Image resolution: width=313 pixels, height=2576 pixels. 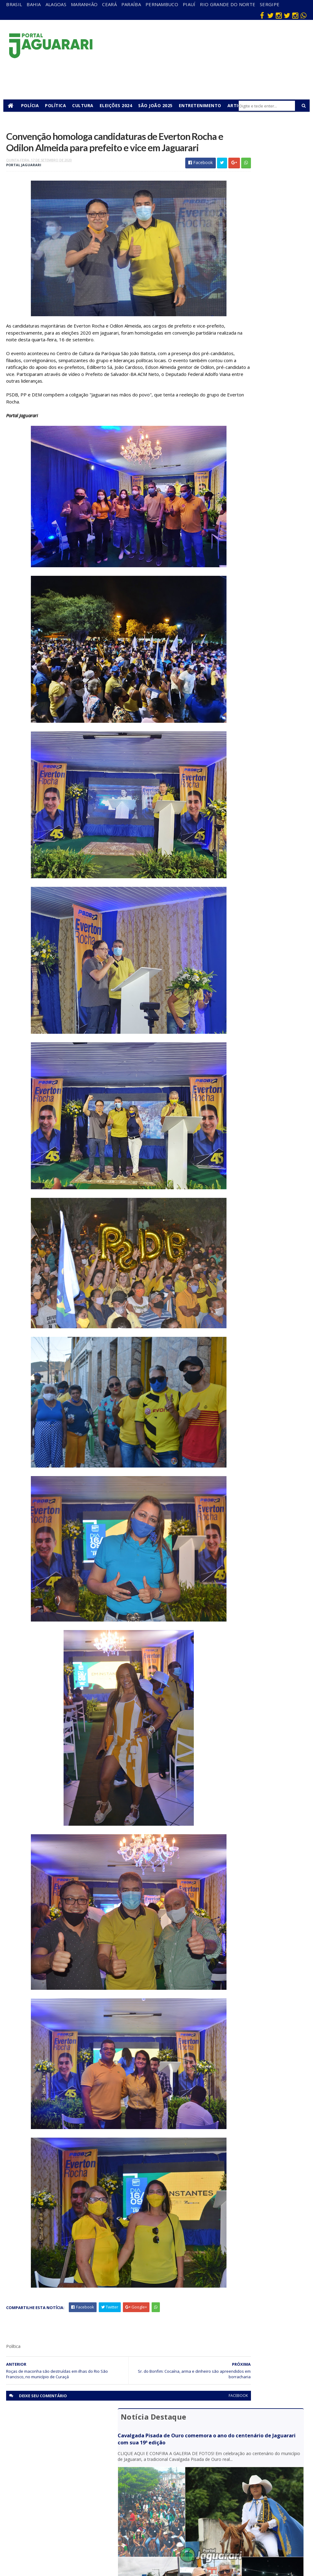 What do you see at coordinates (34, 4) in the screenshot?
I see `Bahia` at bounding box center [34, 4].